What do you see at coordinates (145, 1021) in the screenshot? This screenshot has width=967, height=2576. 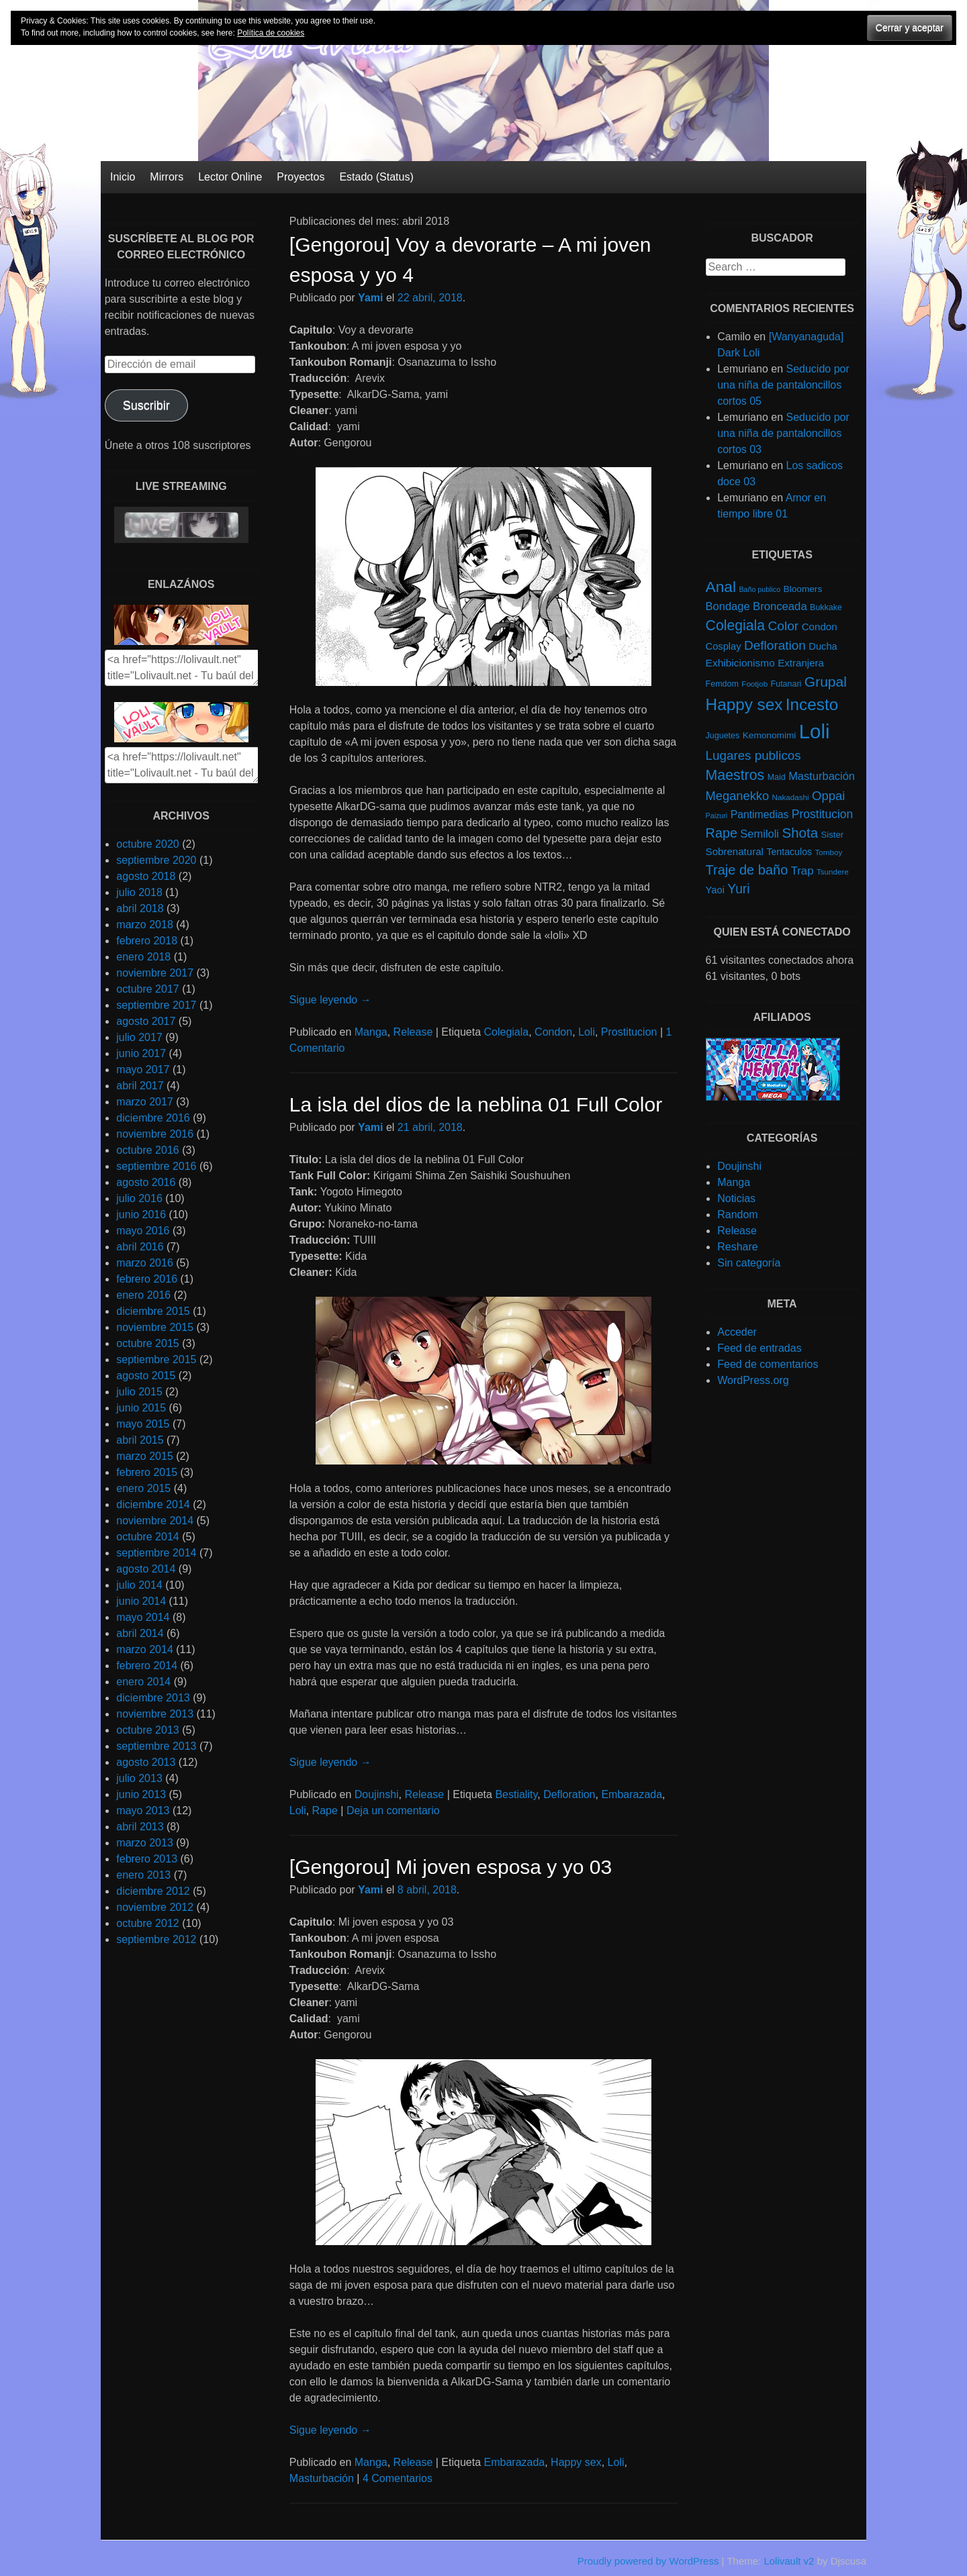 I see `agosto 2017` at bounding box center [145, 1021].